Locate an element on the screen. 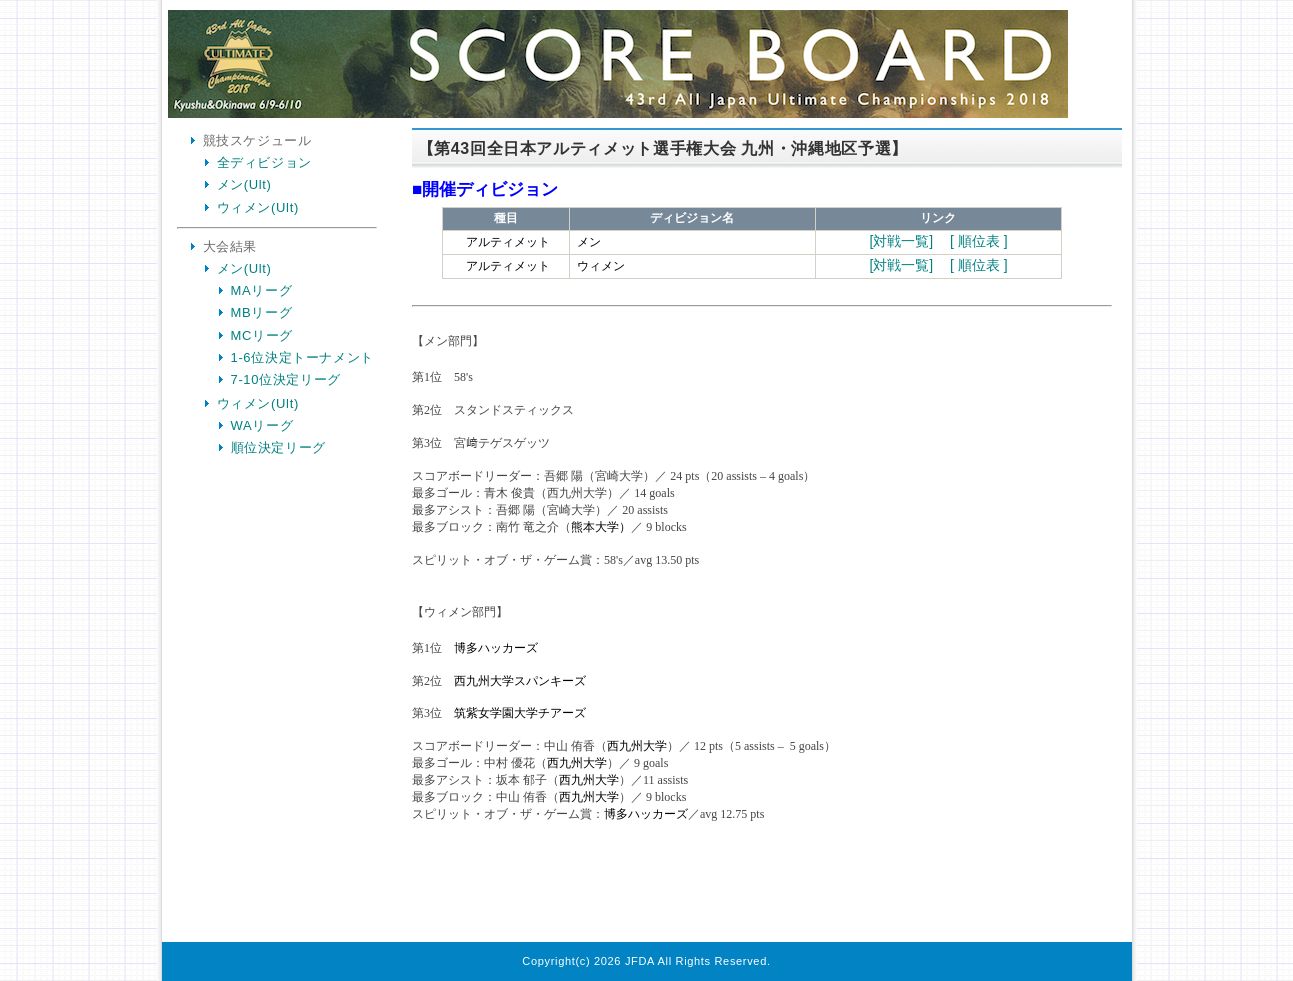  全ディビジョン is located at coordinates (265, 162).